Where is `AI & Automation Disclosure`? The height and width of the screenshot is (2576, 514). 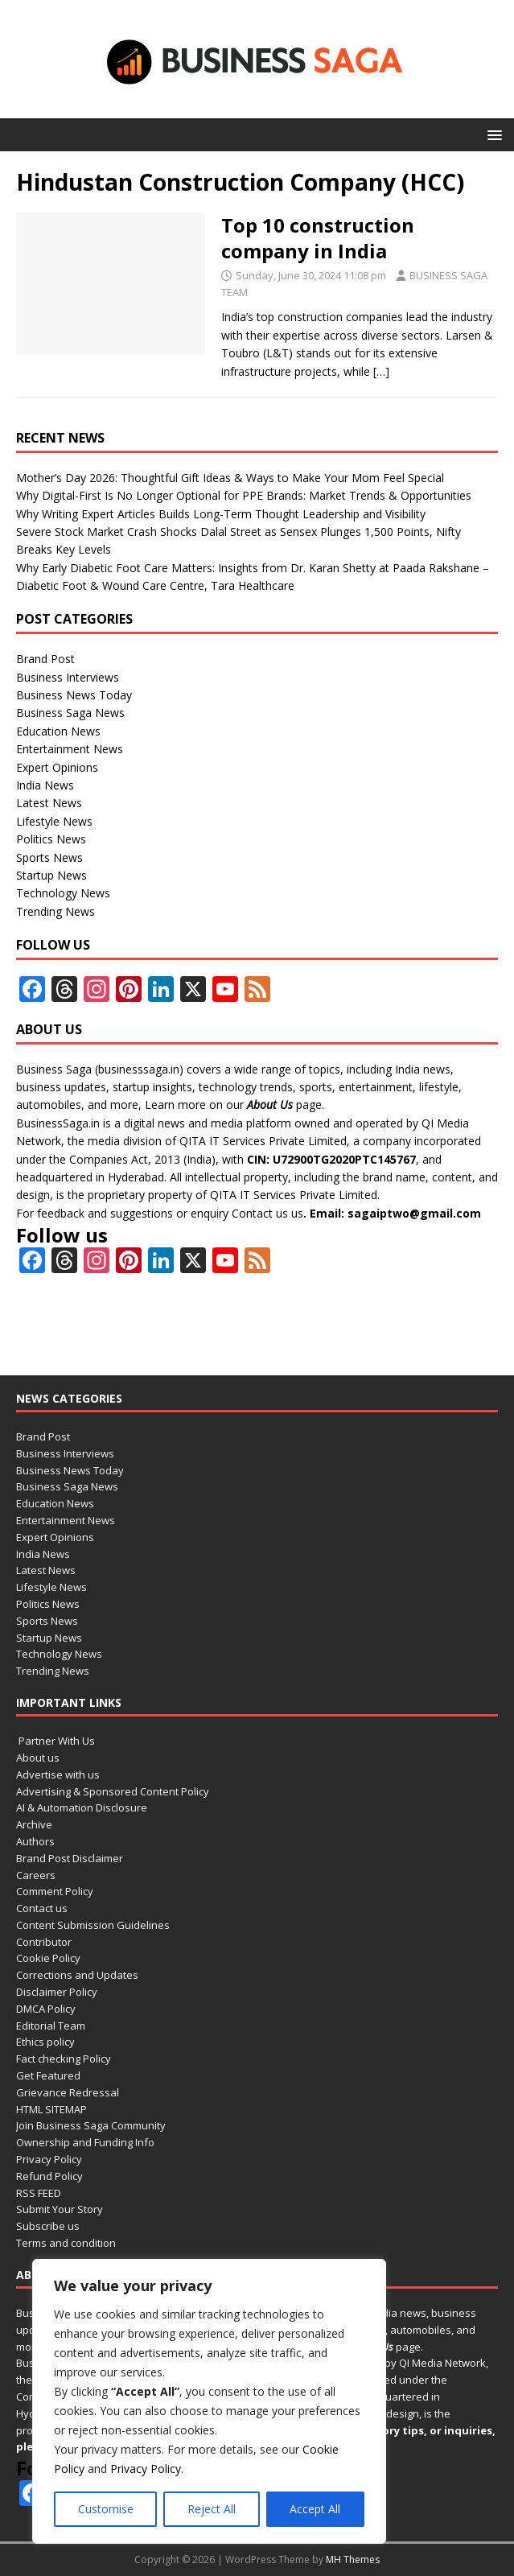
AI & Automation Disclosure is located at coordinates (81, 1807).